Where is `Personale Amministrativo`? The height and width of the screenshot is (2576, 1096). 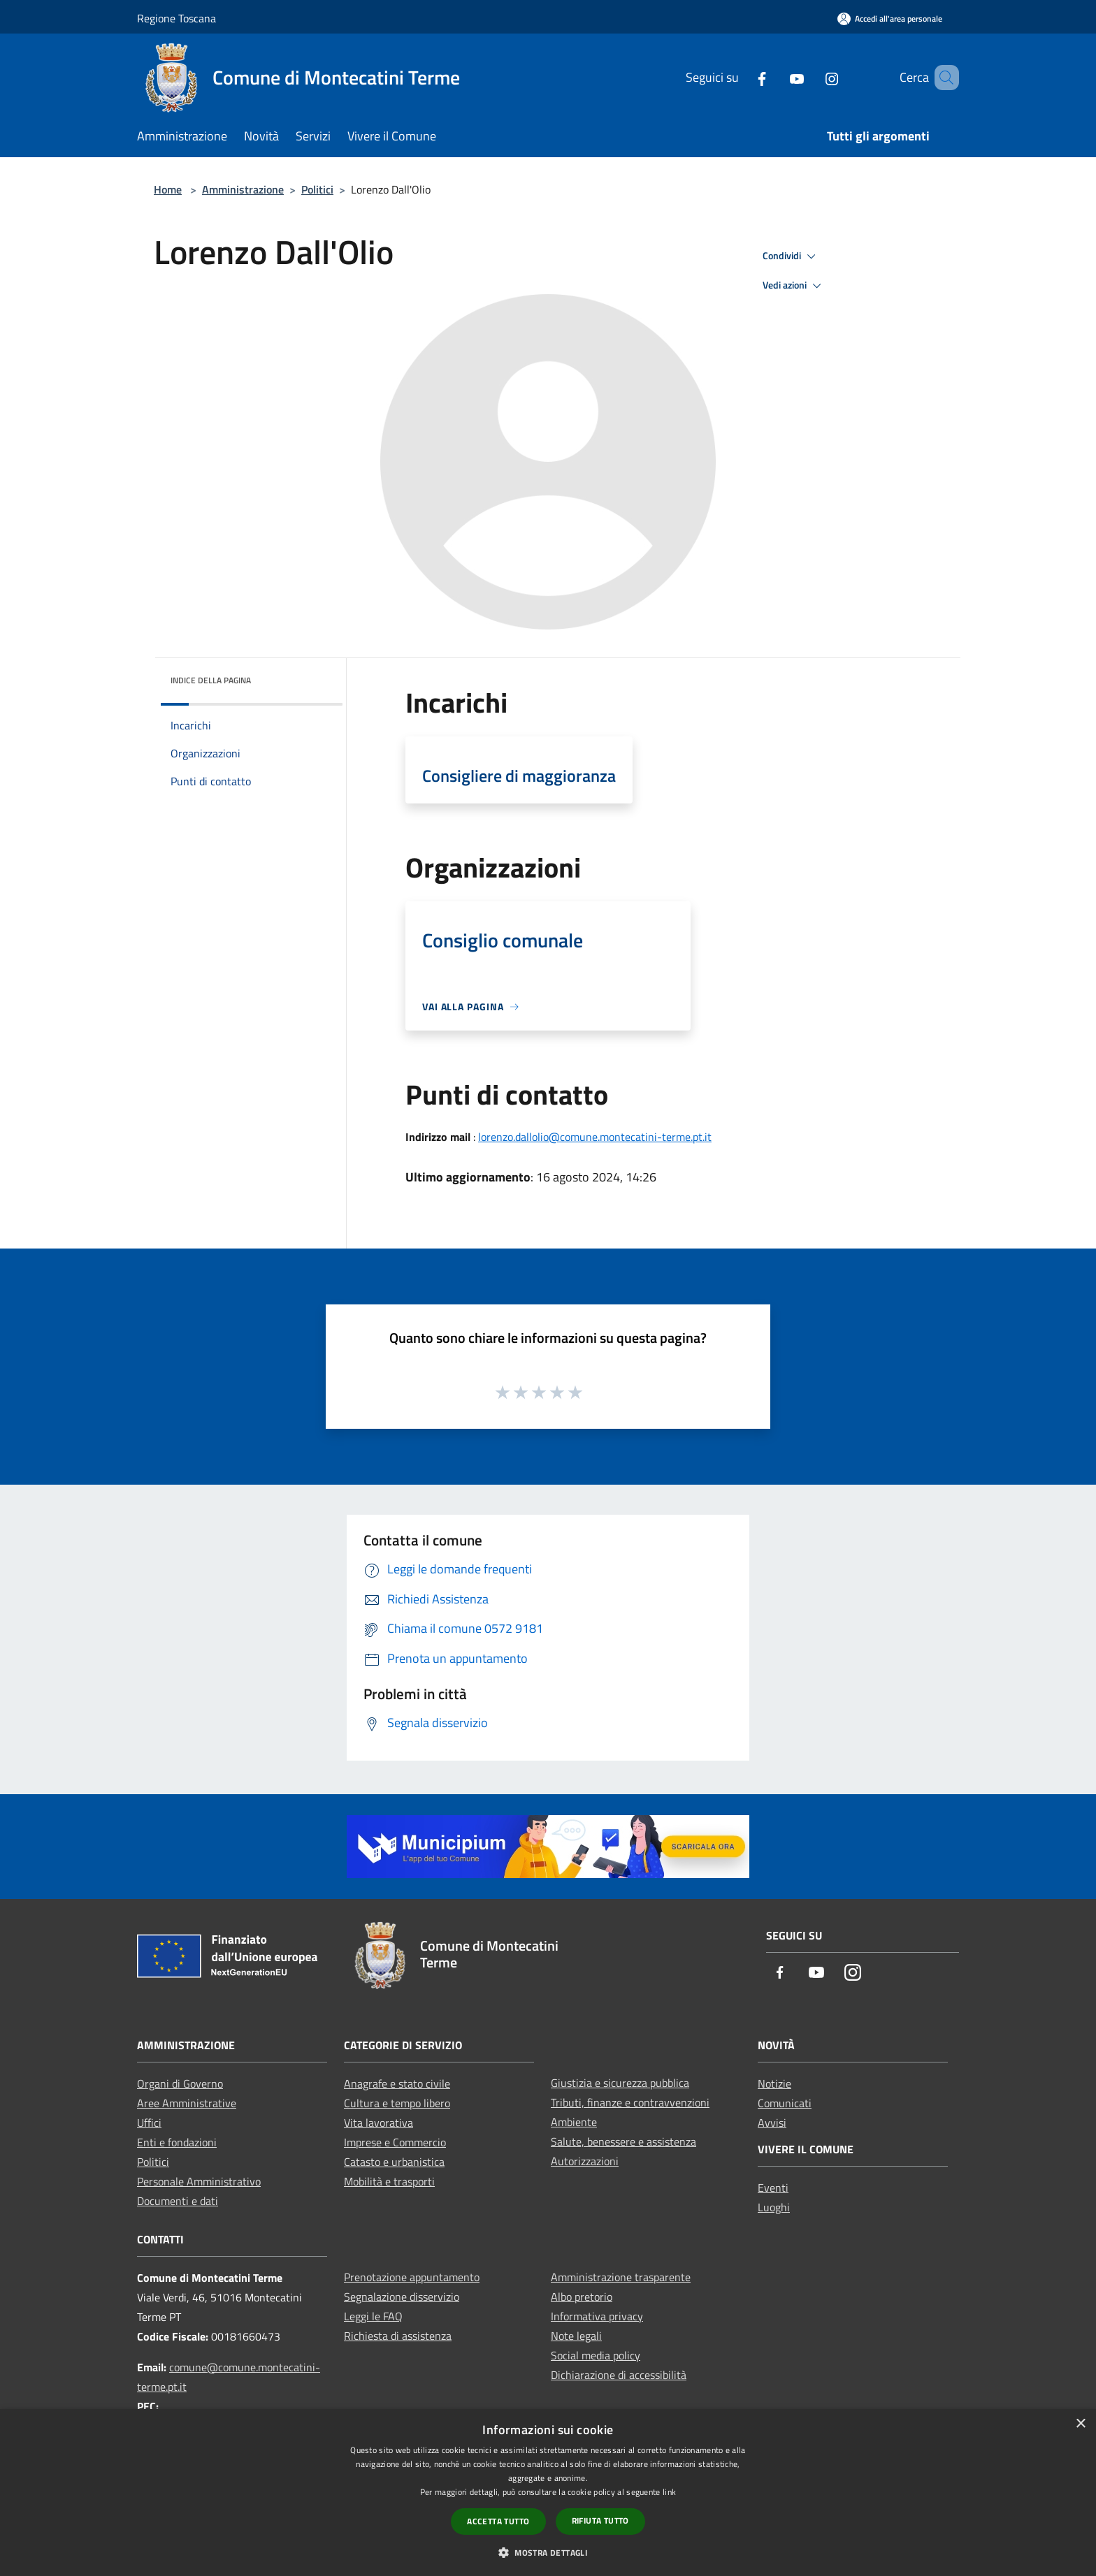 Personale Amministrativo is located at coordinates (199, 2181).